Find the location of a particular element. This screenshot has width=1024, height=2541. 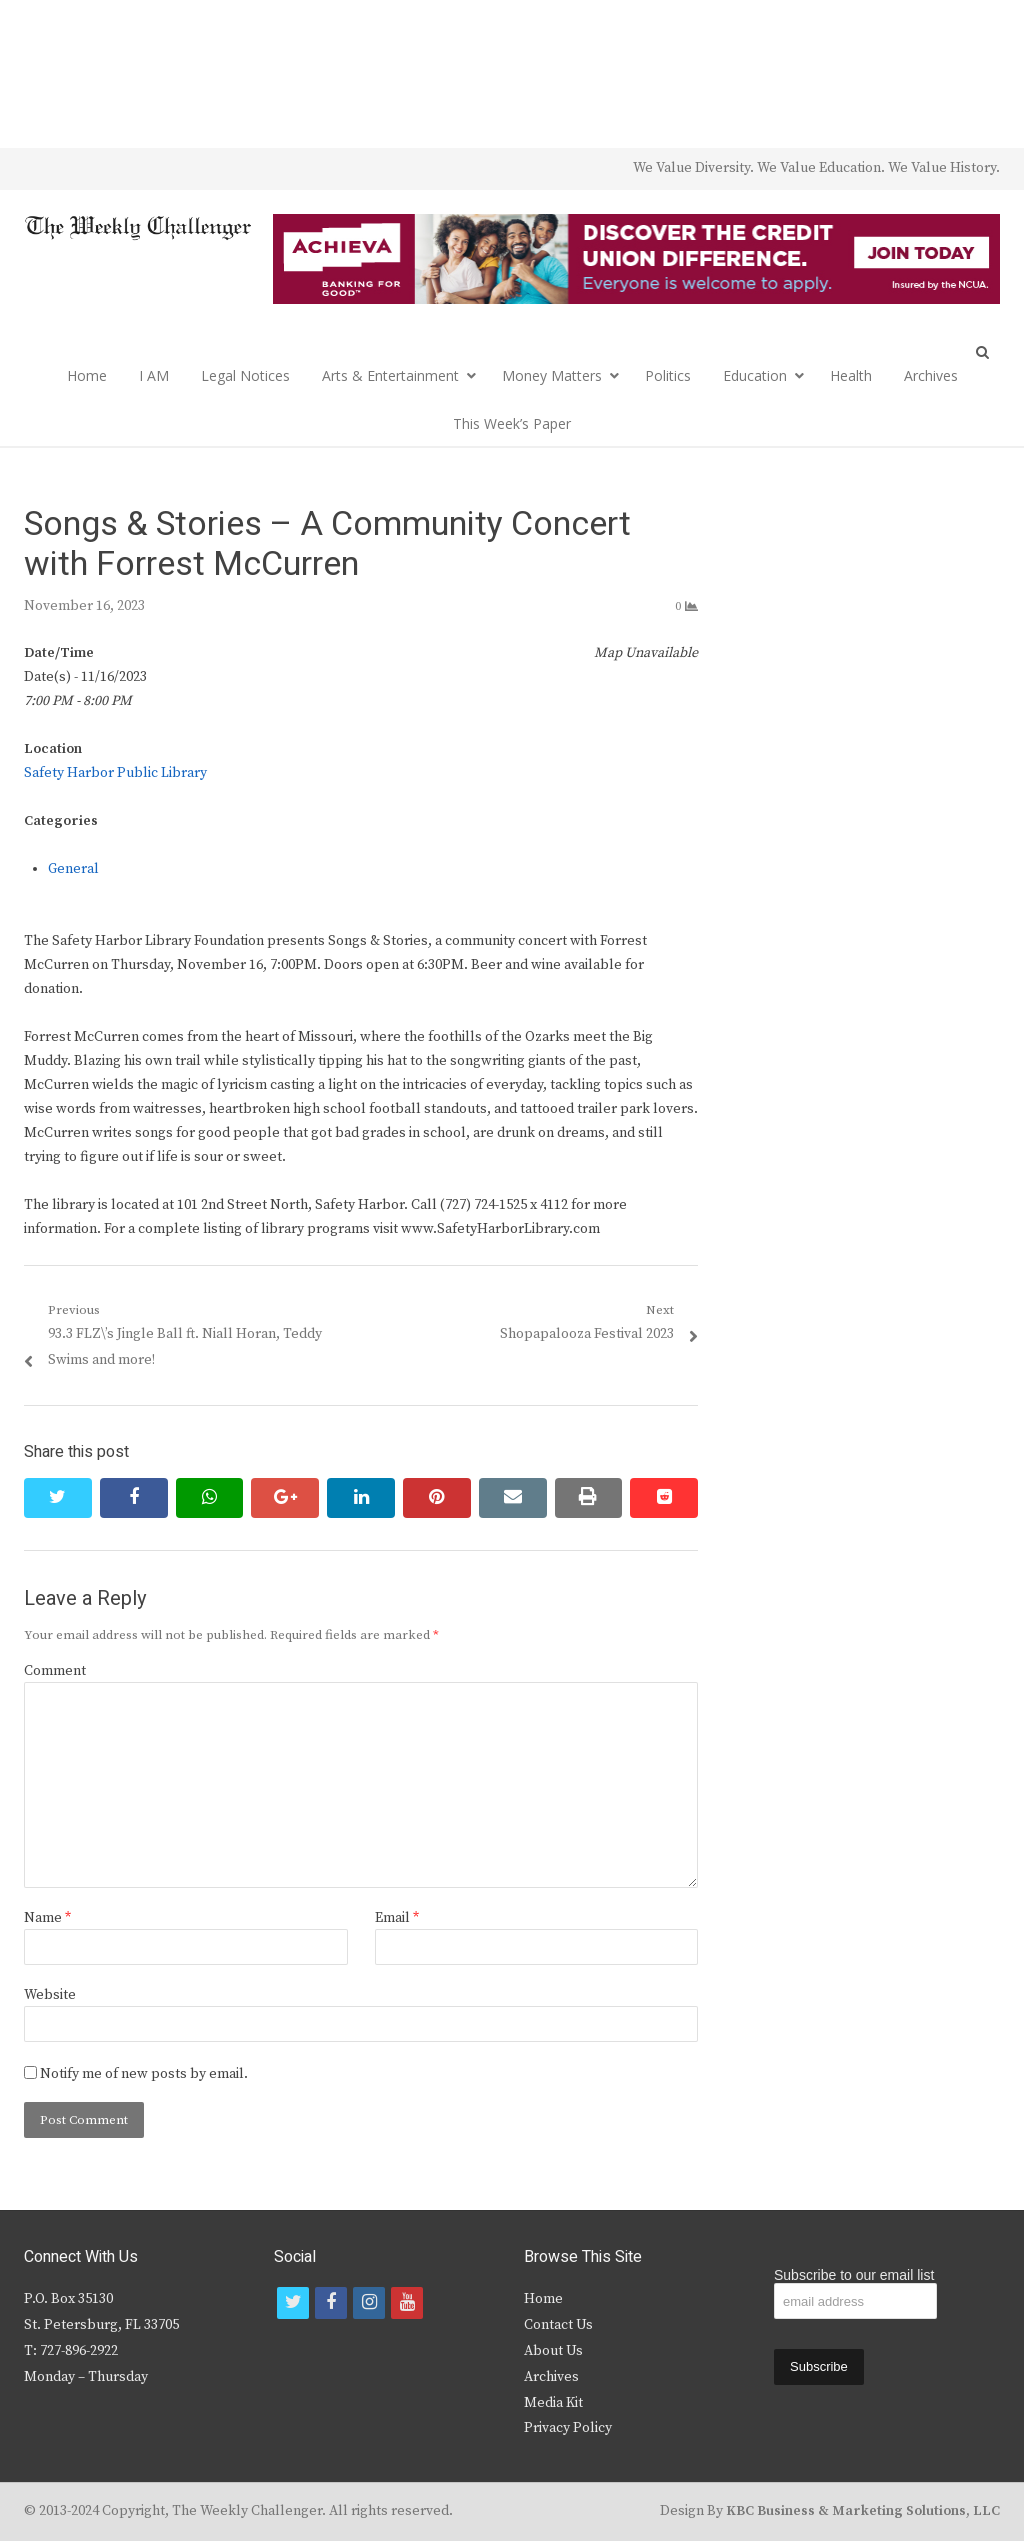

Name is located at coordinates (47, 1918).